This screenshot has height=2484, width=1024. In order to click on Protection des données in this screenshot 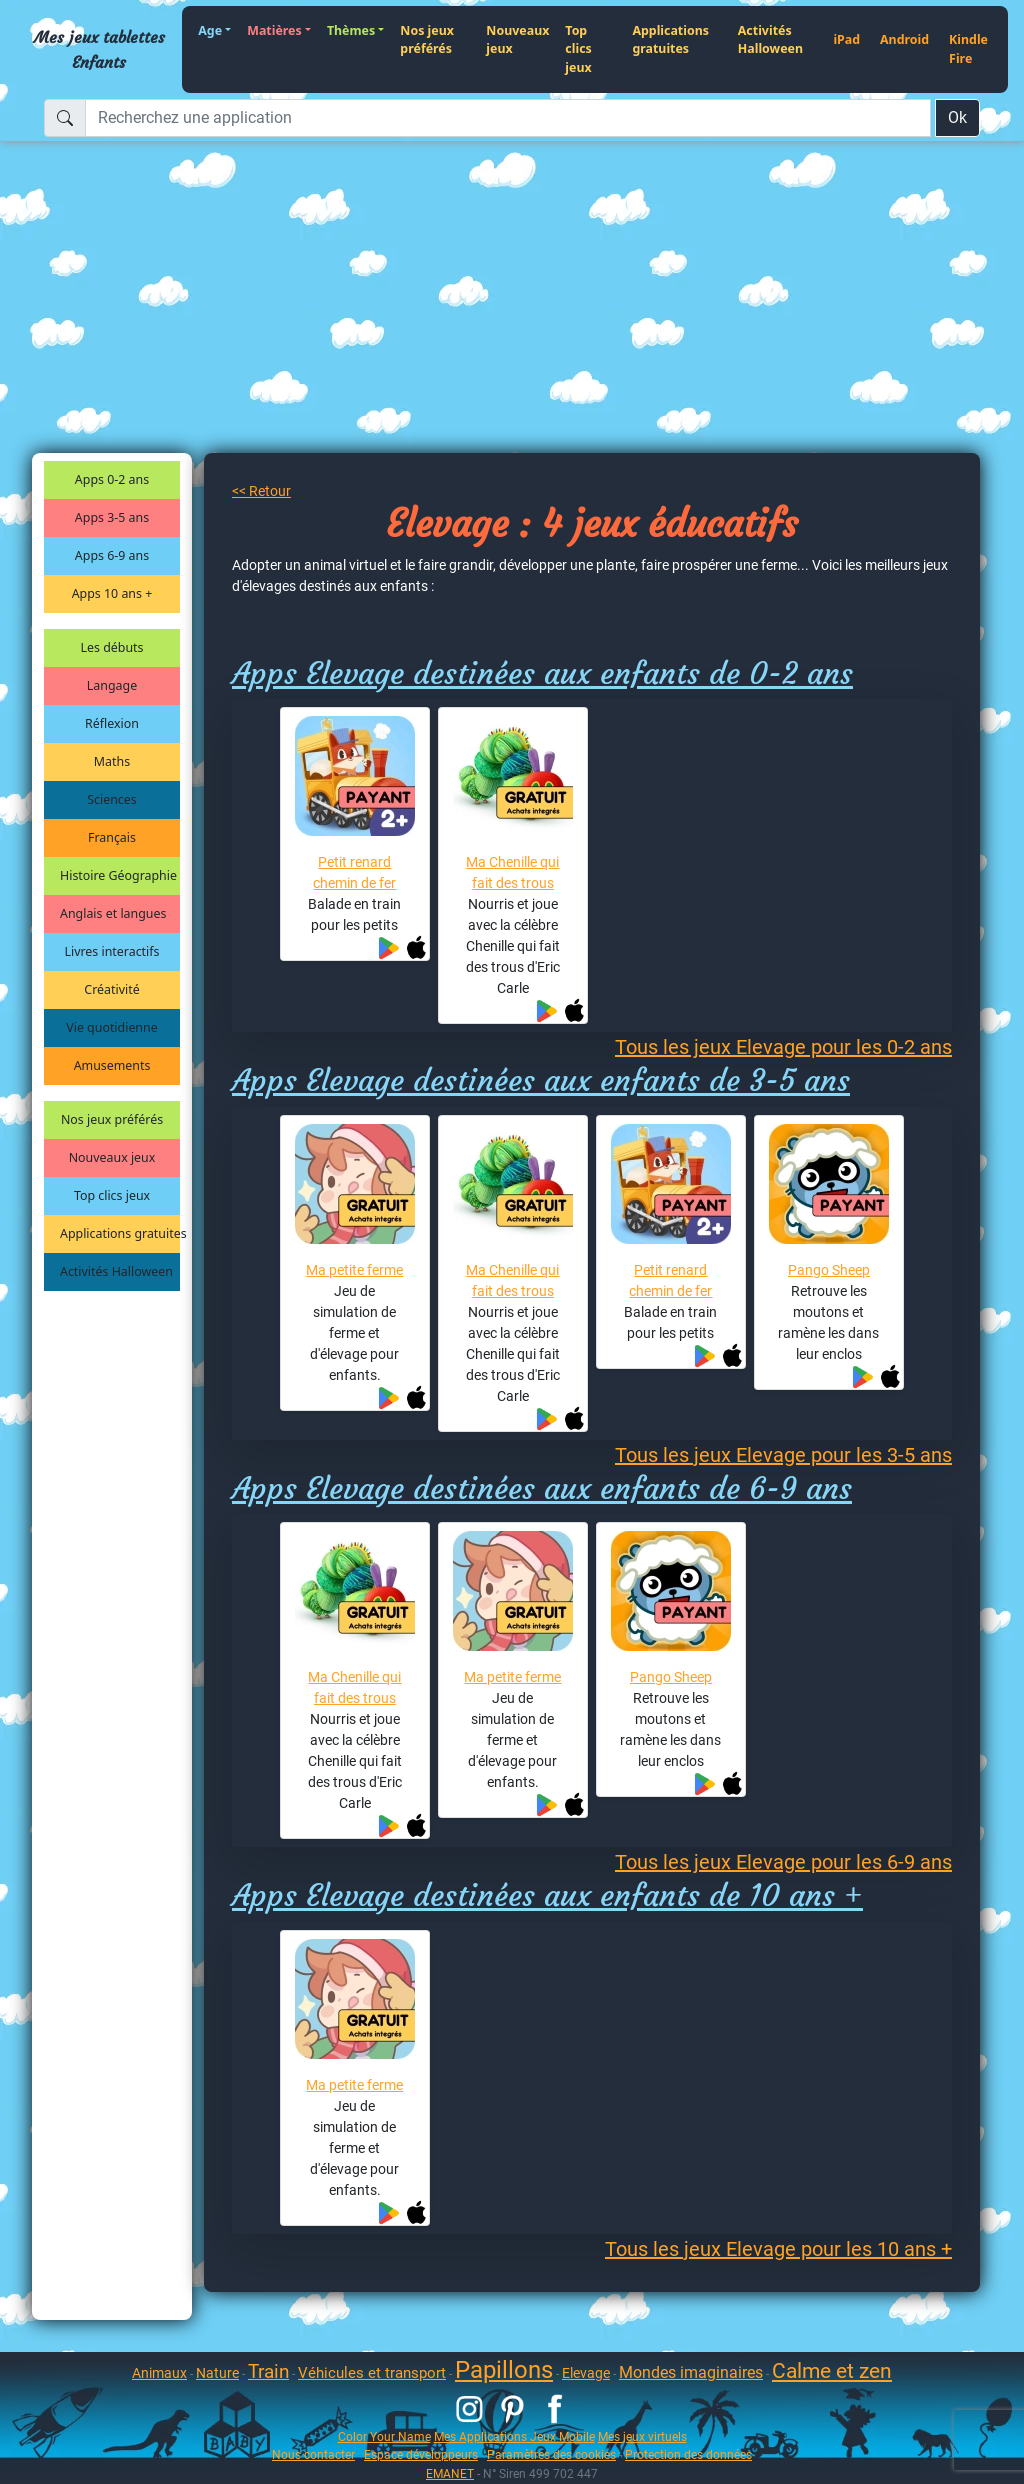, I will do `click(688, 2454)`.